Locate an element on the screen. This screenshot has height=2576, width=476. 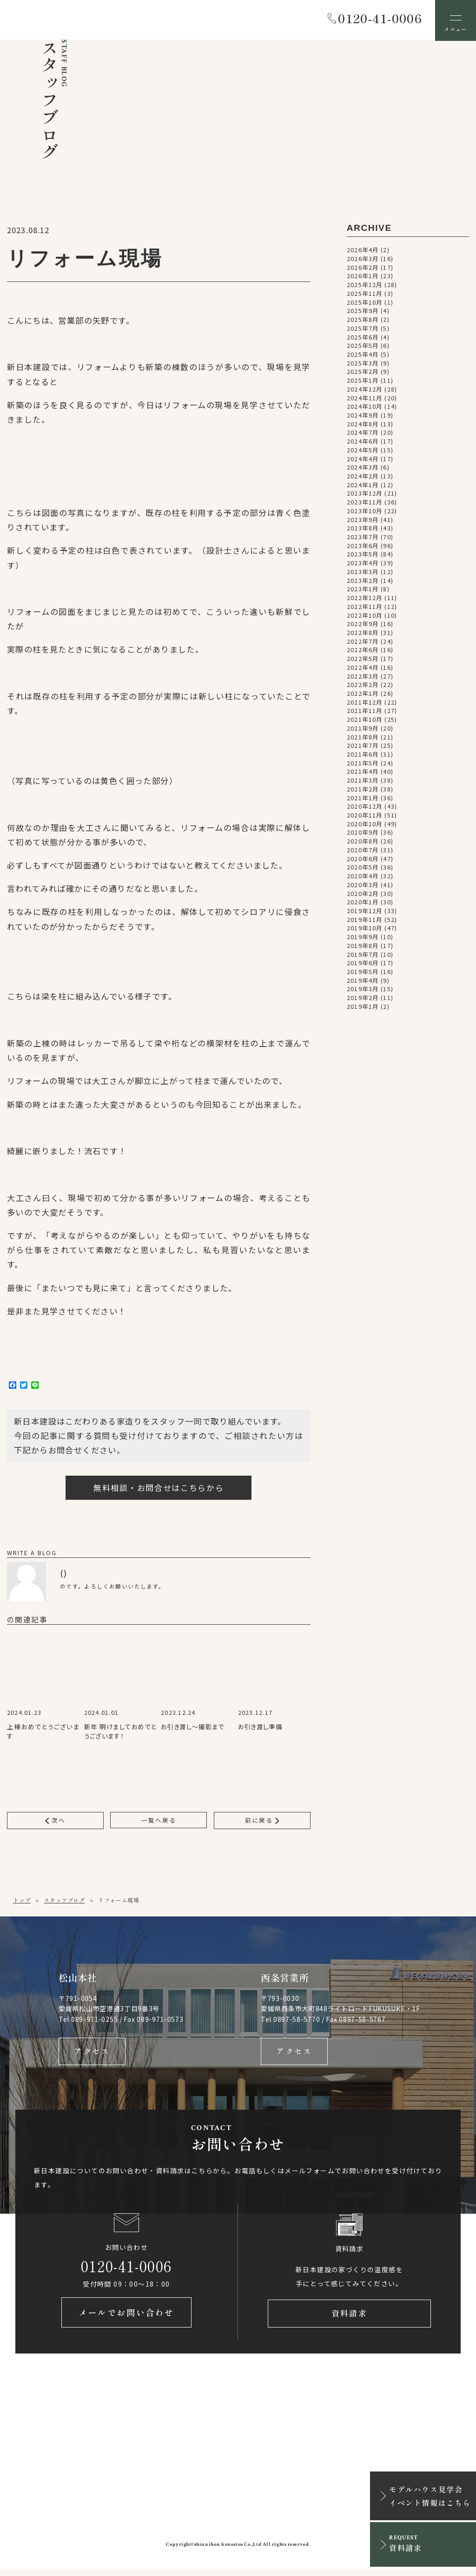
2026年4月 is located at coordinates (363, 252).